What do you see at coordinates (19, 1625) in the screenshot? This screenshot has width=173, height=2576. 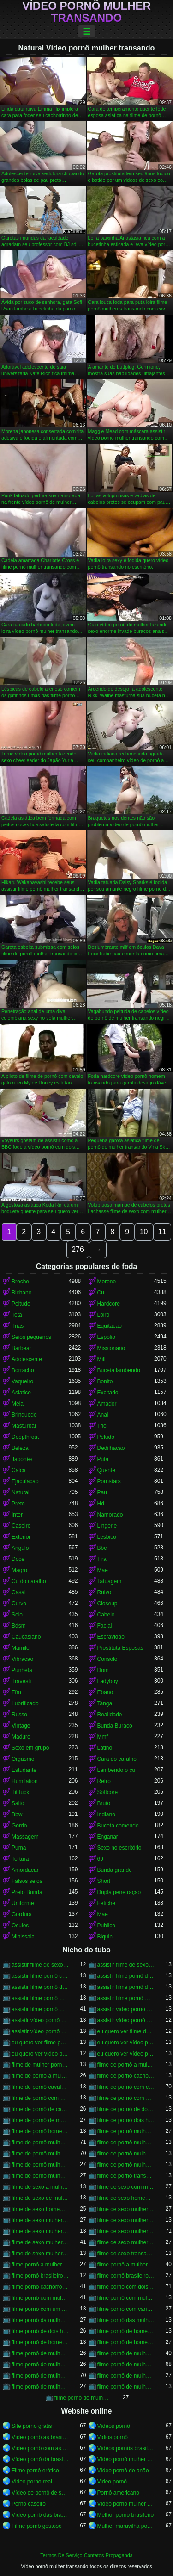 I see `Bdsm` at bounding box center [19, 1625].